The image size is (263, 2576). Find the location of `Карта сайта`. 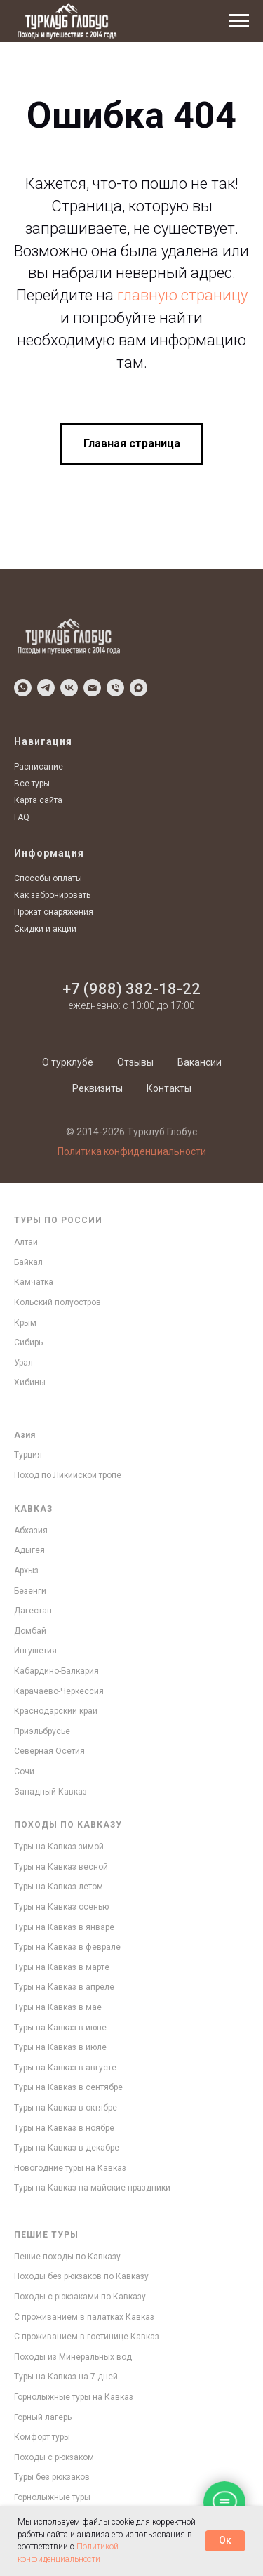

Карта сайта is located at coordinates (38, 800).